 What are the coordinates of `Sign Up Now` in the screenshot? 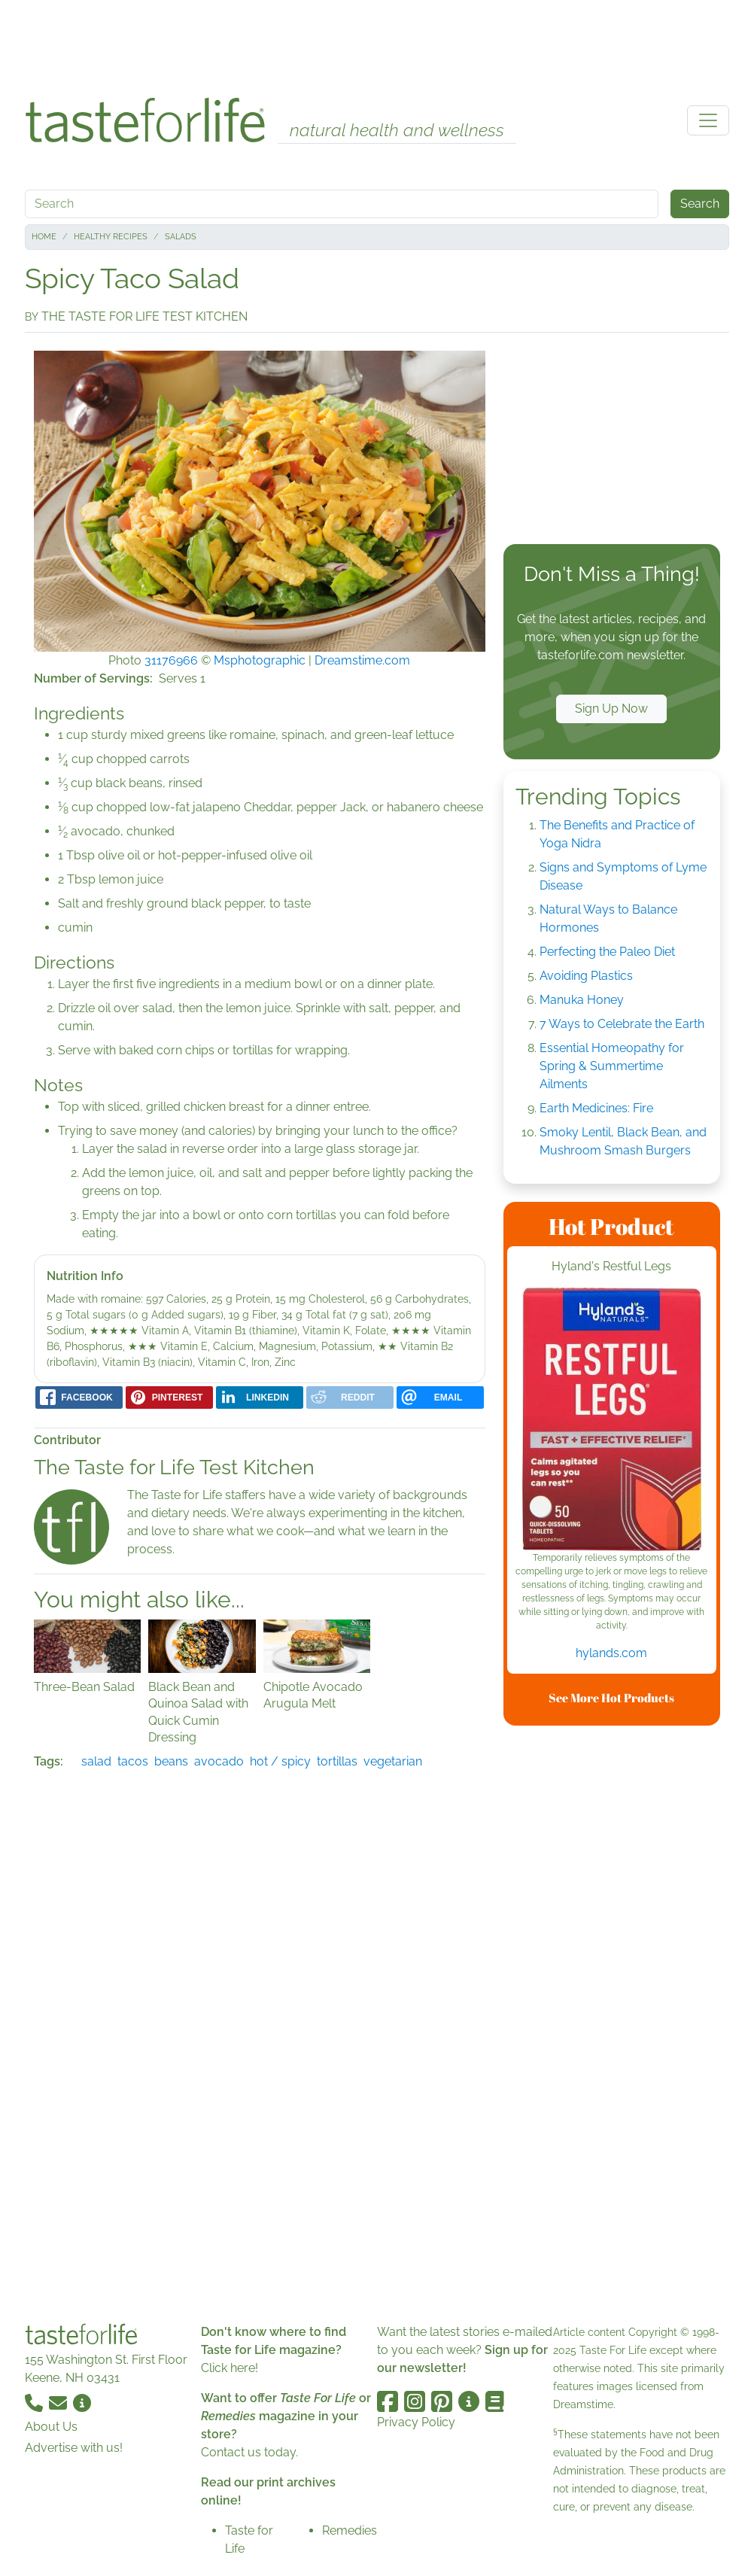 It's located at (611, 708).